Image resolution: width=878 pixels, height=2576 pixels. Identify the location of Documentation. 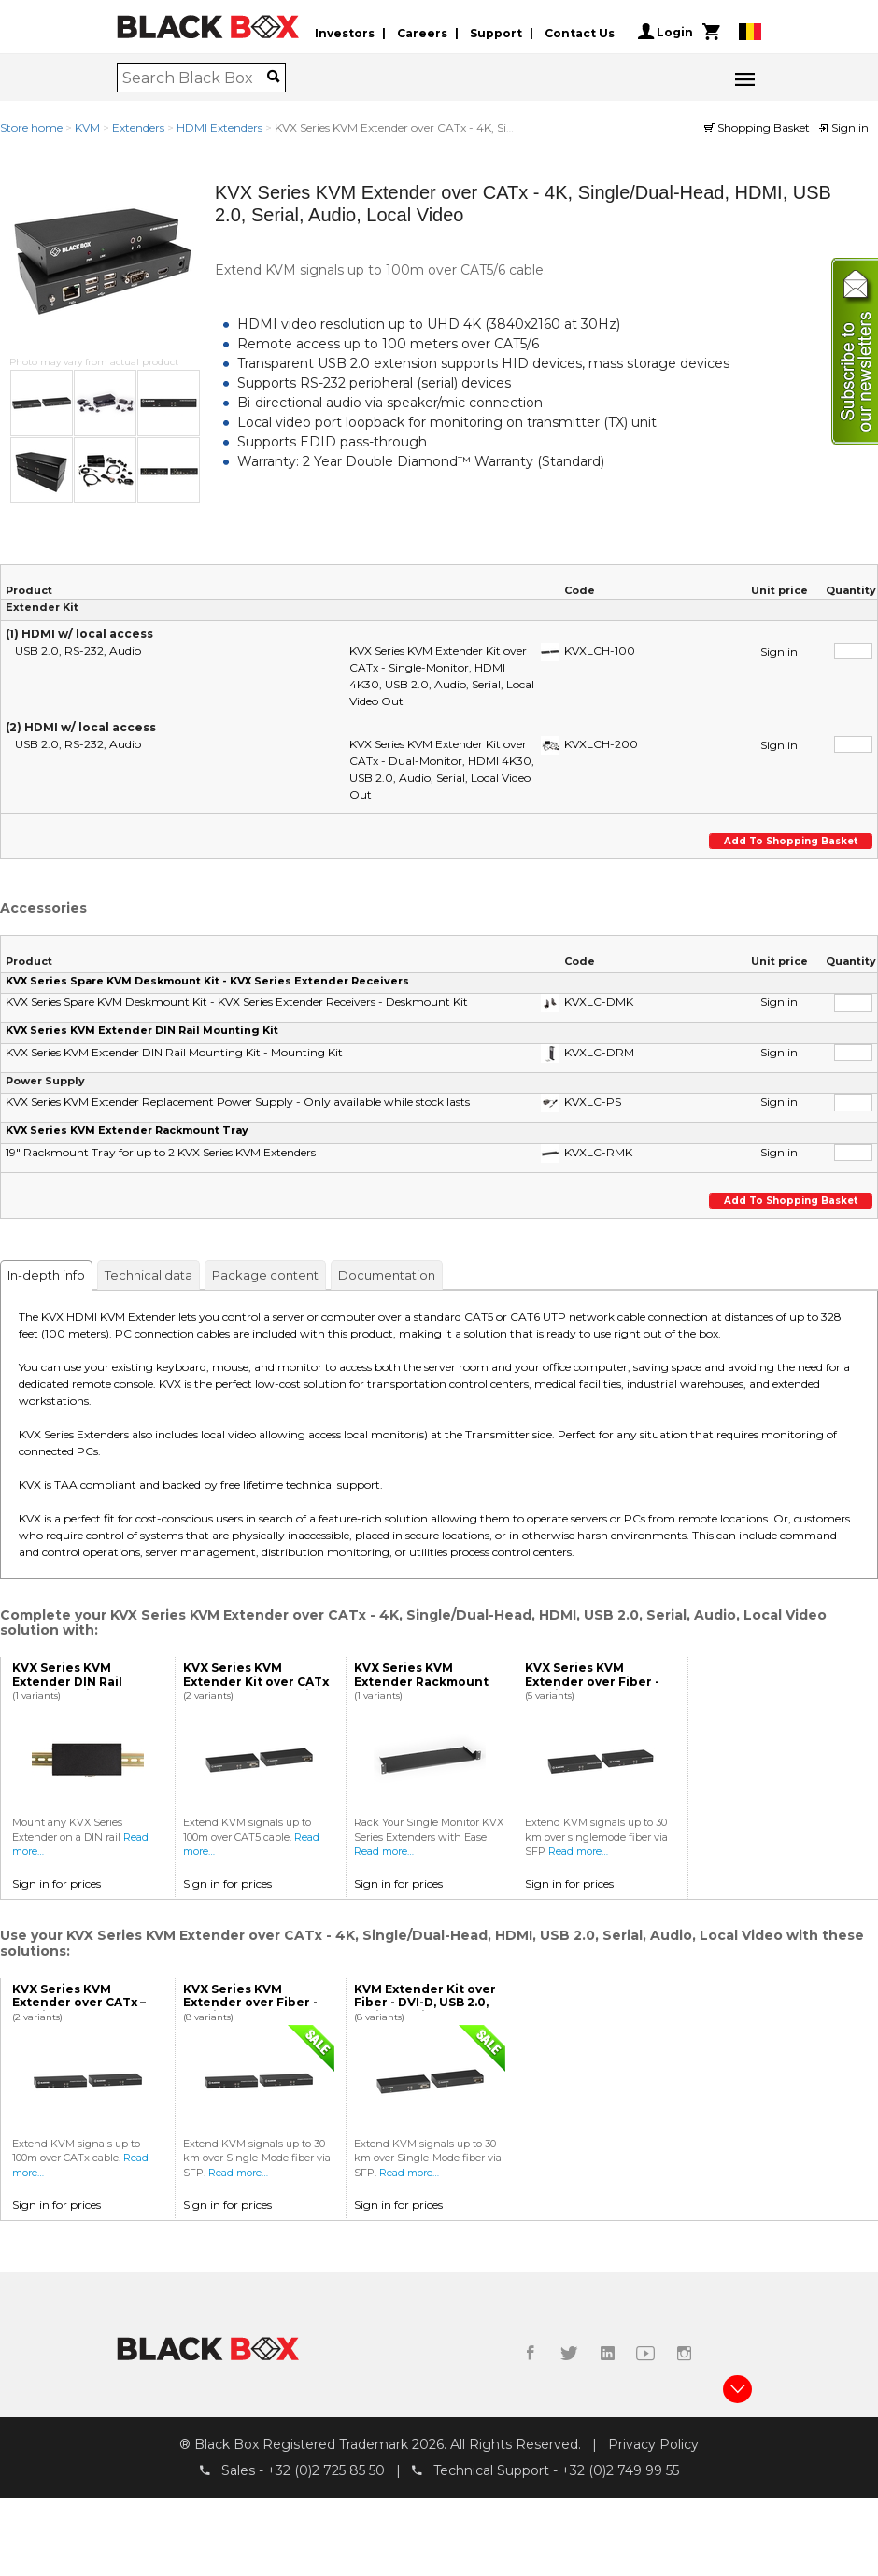
(386, 1274).